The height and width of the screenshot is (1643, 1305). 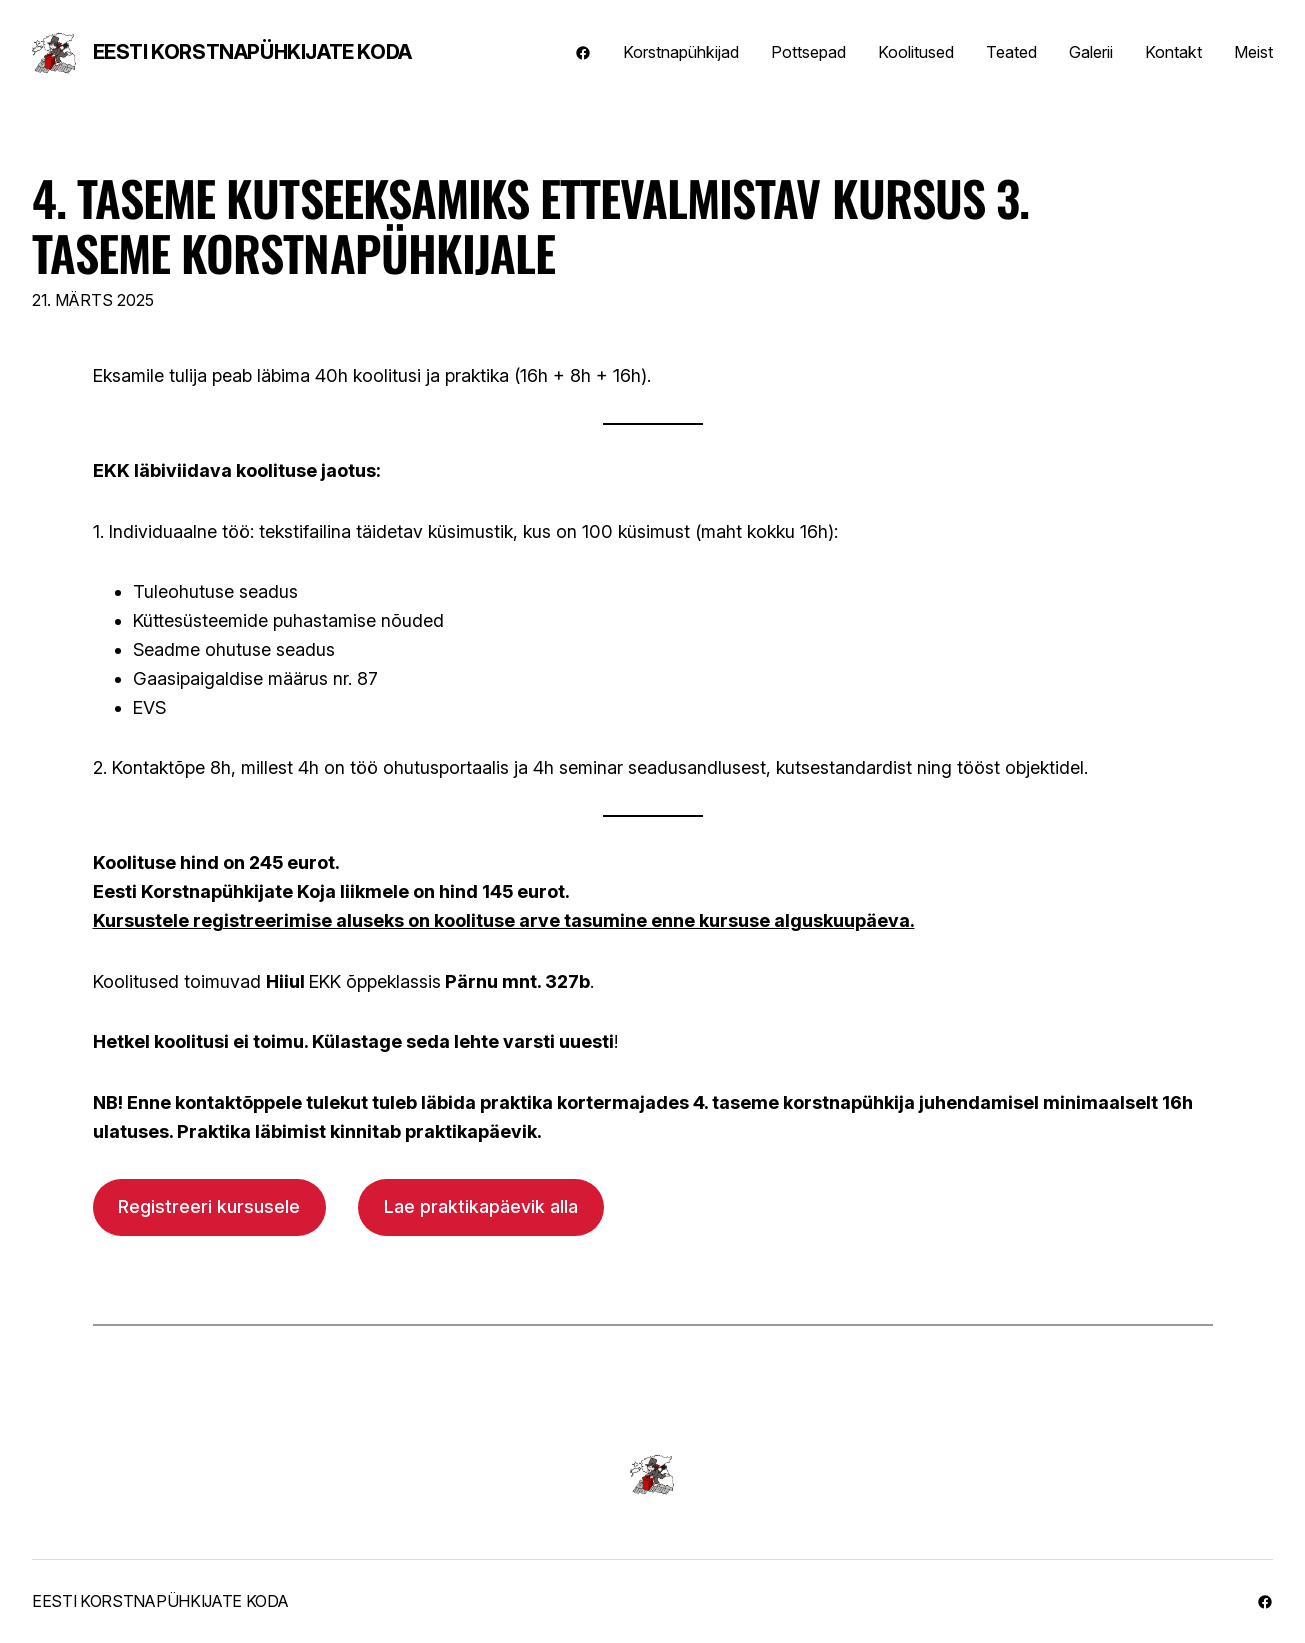 I want to click on 4. taseme kutseeksamiks ettevalmistav kursus 3. taseme korstnapühkijale, so click(x=530, y=225).